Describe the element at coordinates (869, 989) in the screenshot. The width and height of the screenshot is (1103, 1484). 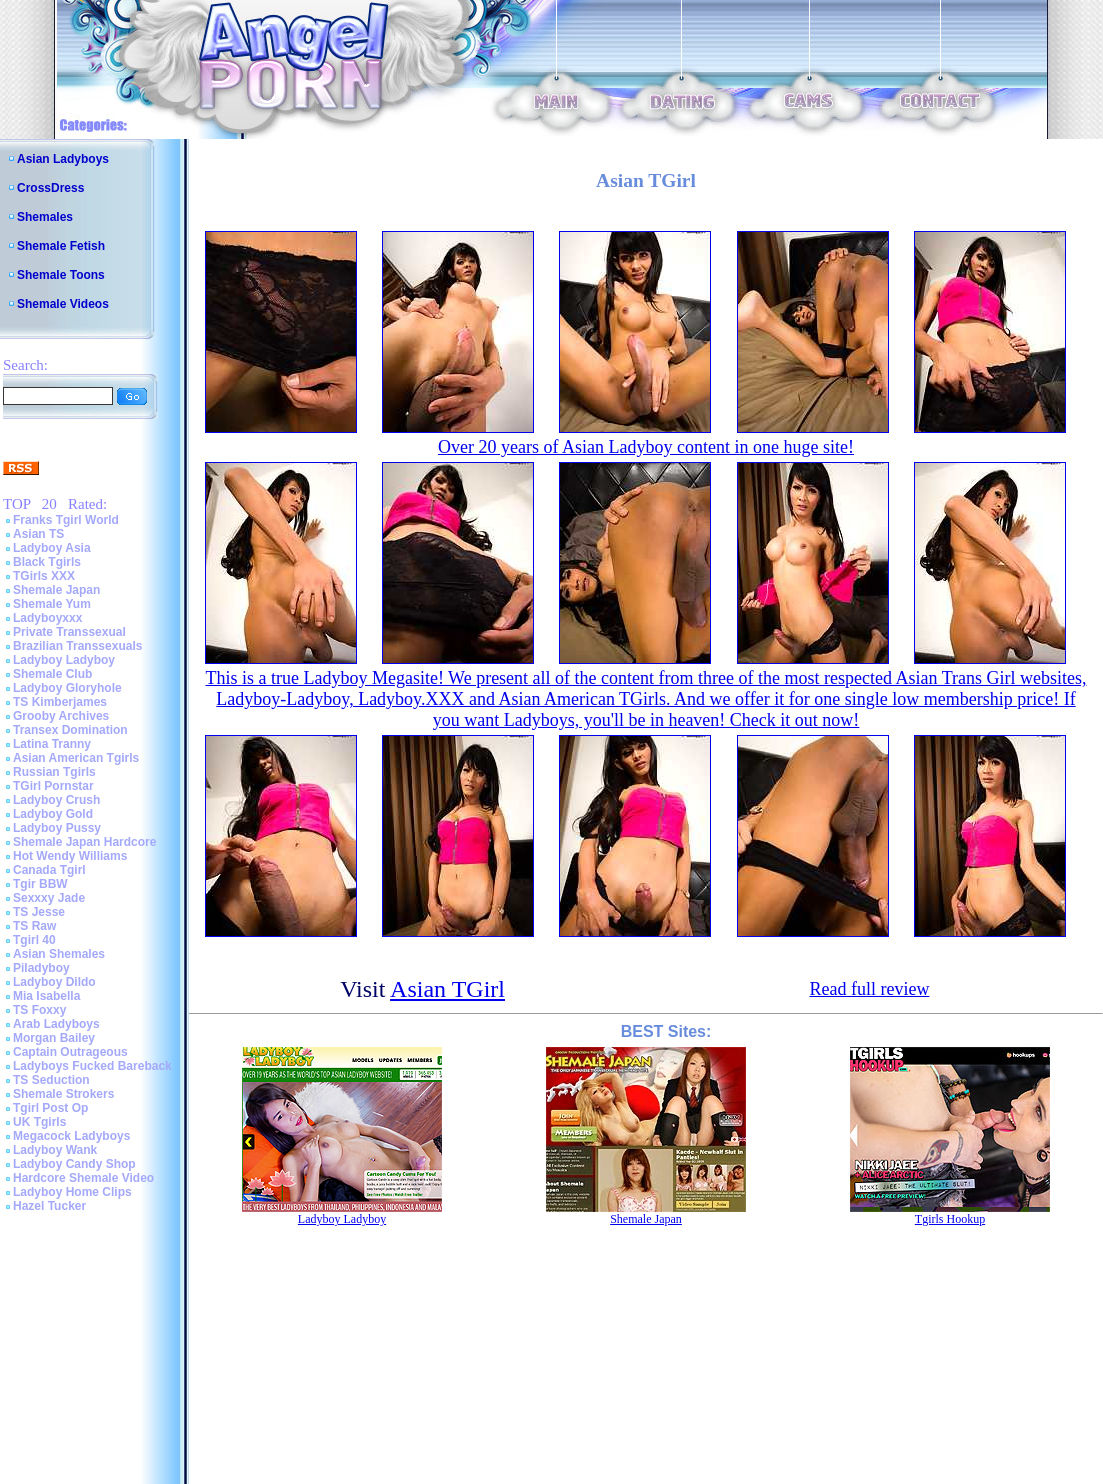
I see `Read full review` at that location.